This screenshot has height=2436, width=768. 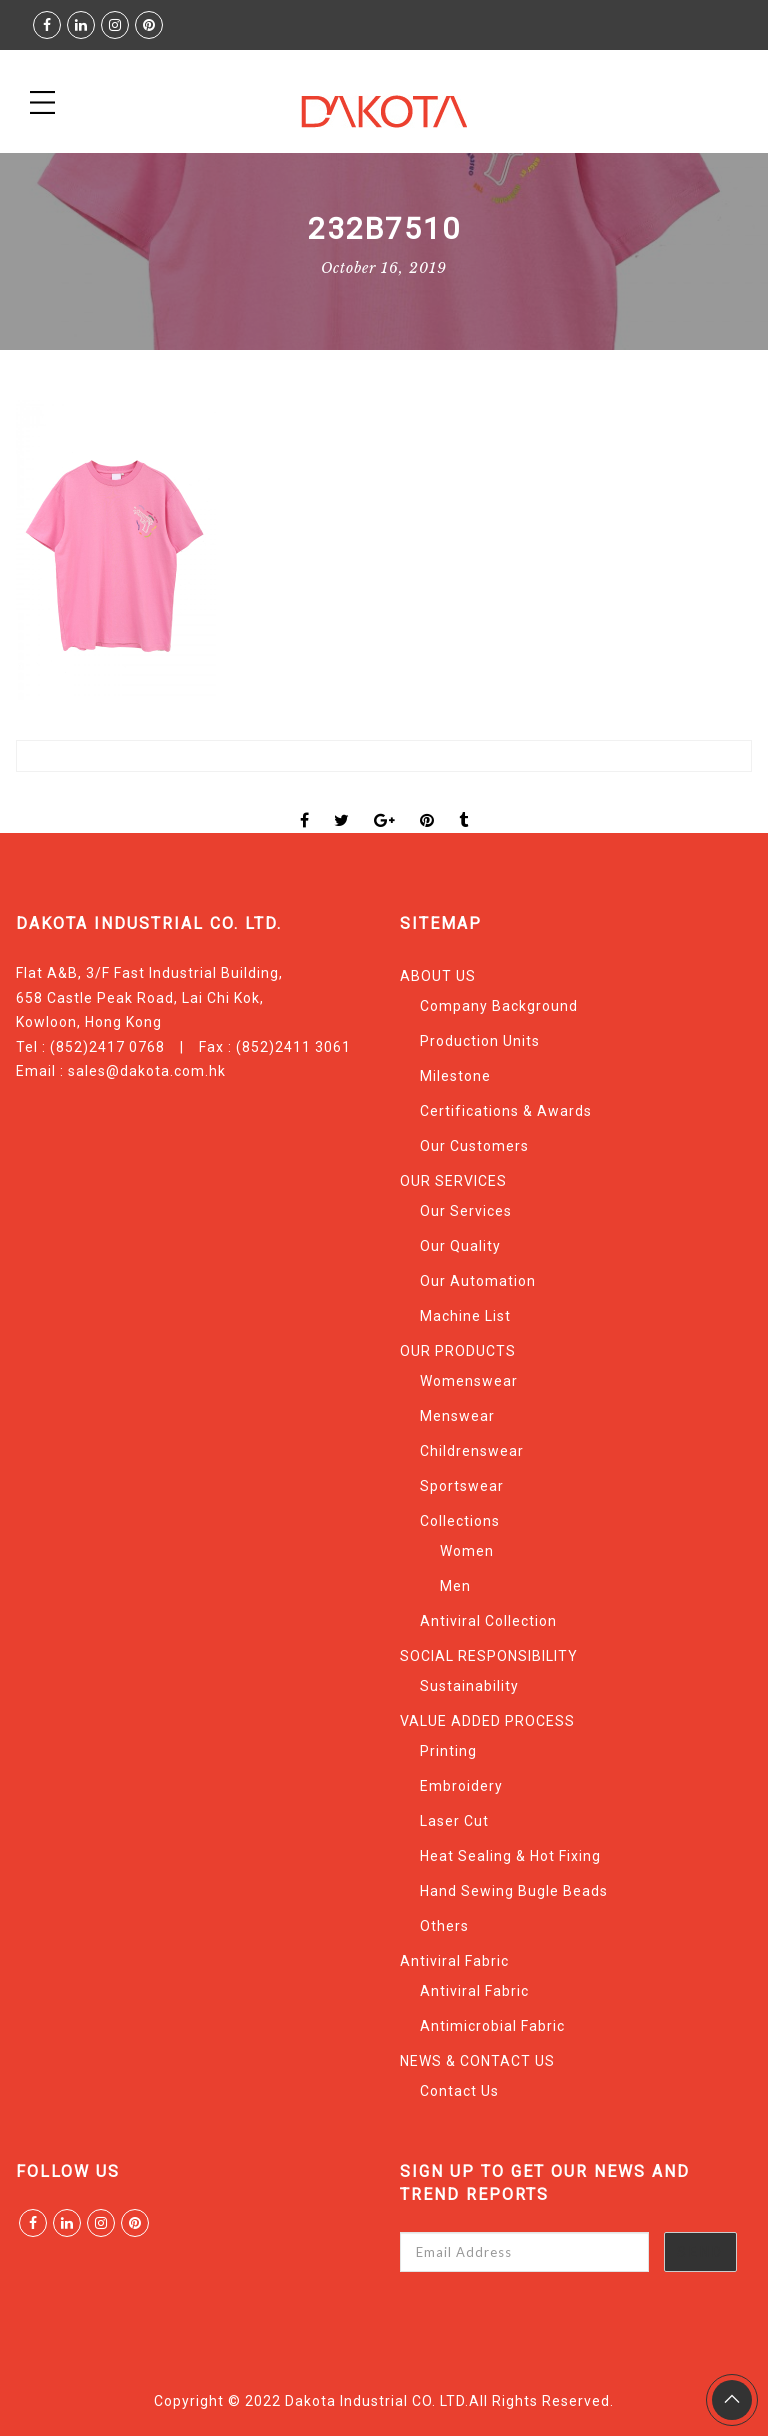 I want to click on Menswear, so click(x=457, y=1416).